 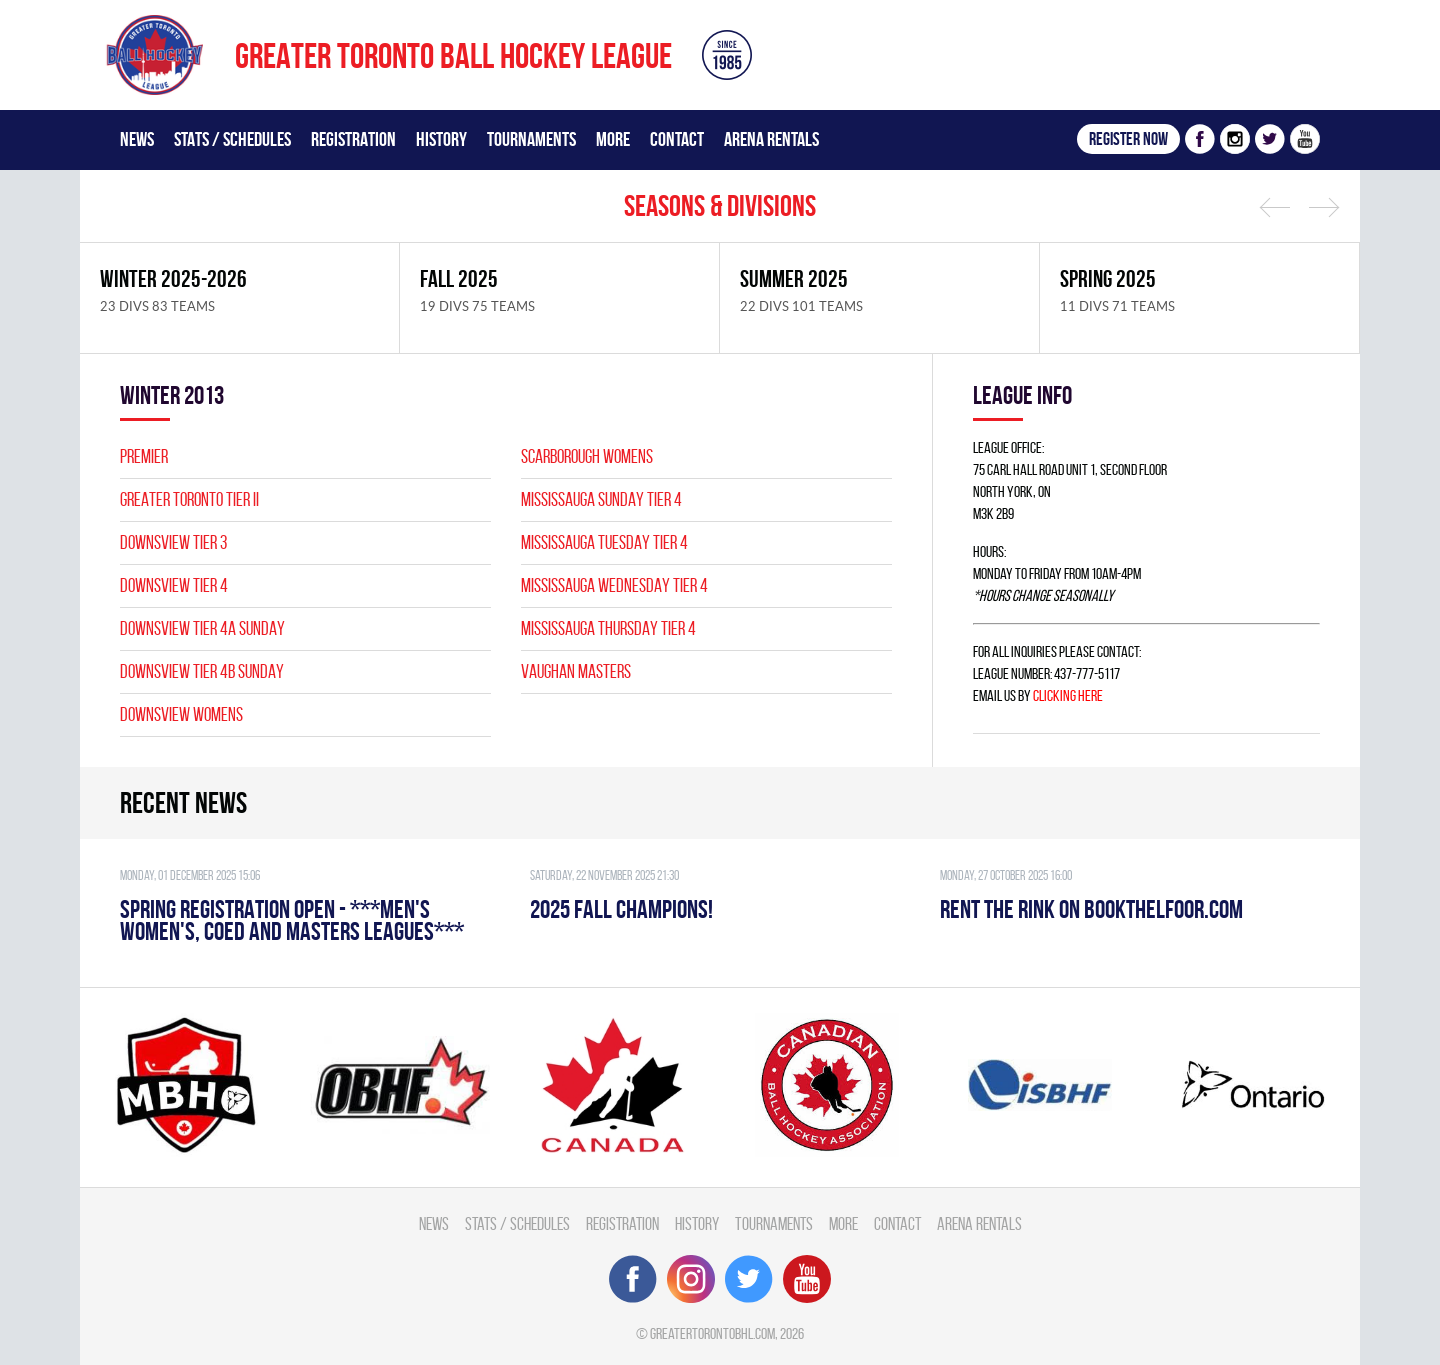 What do you see at coordinates (601, 499) in the screenshot?
I see `MISSISSAUGA SUNDAY TIER 4` at bounding box center [601, 499].